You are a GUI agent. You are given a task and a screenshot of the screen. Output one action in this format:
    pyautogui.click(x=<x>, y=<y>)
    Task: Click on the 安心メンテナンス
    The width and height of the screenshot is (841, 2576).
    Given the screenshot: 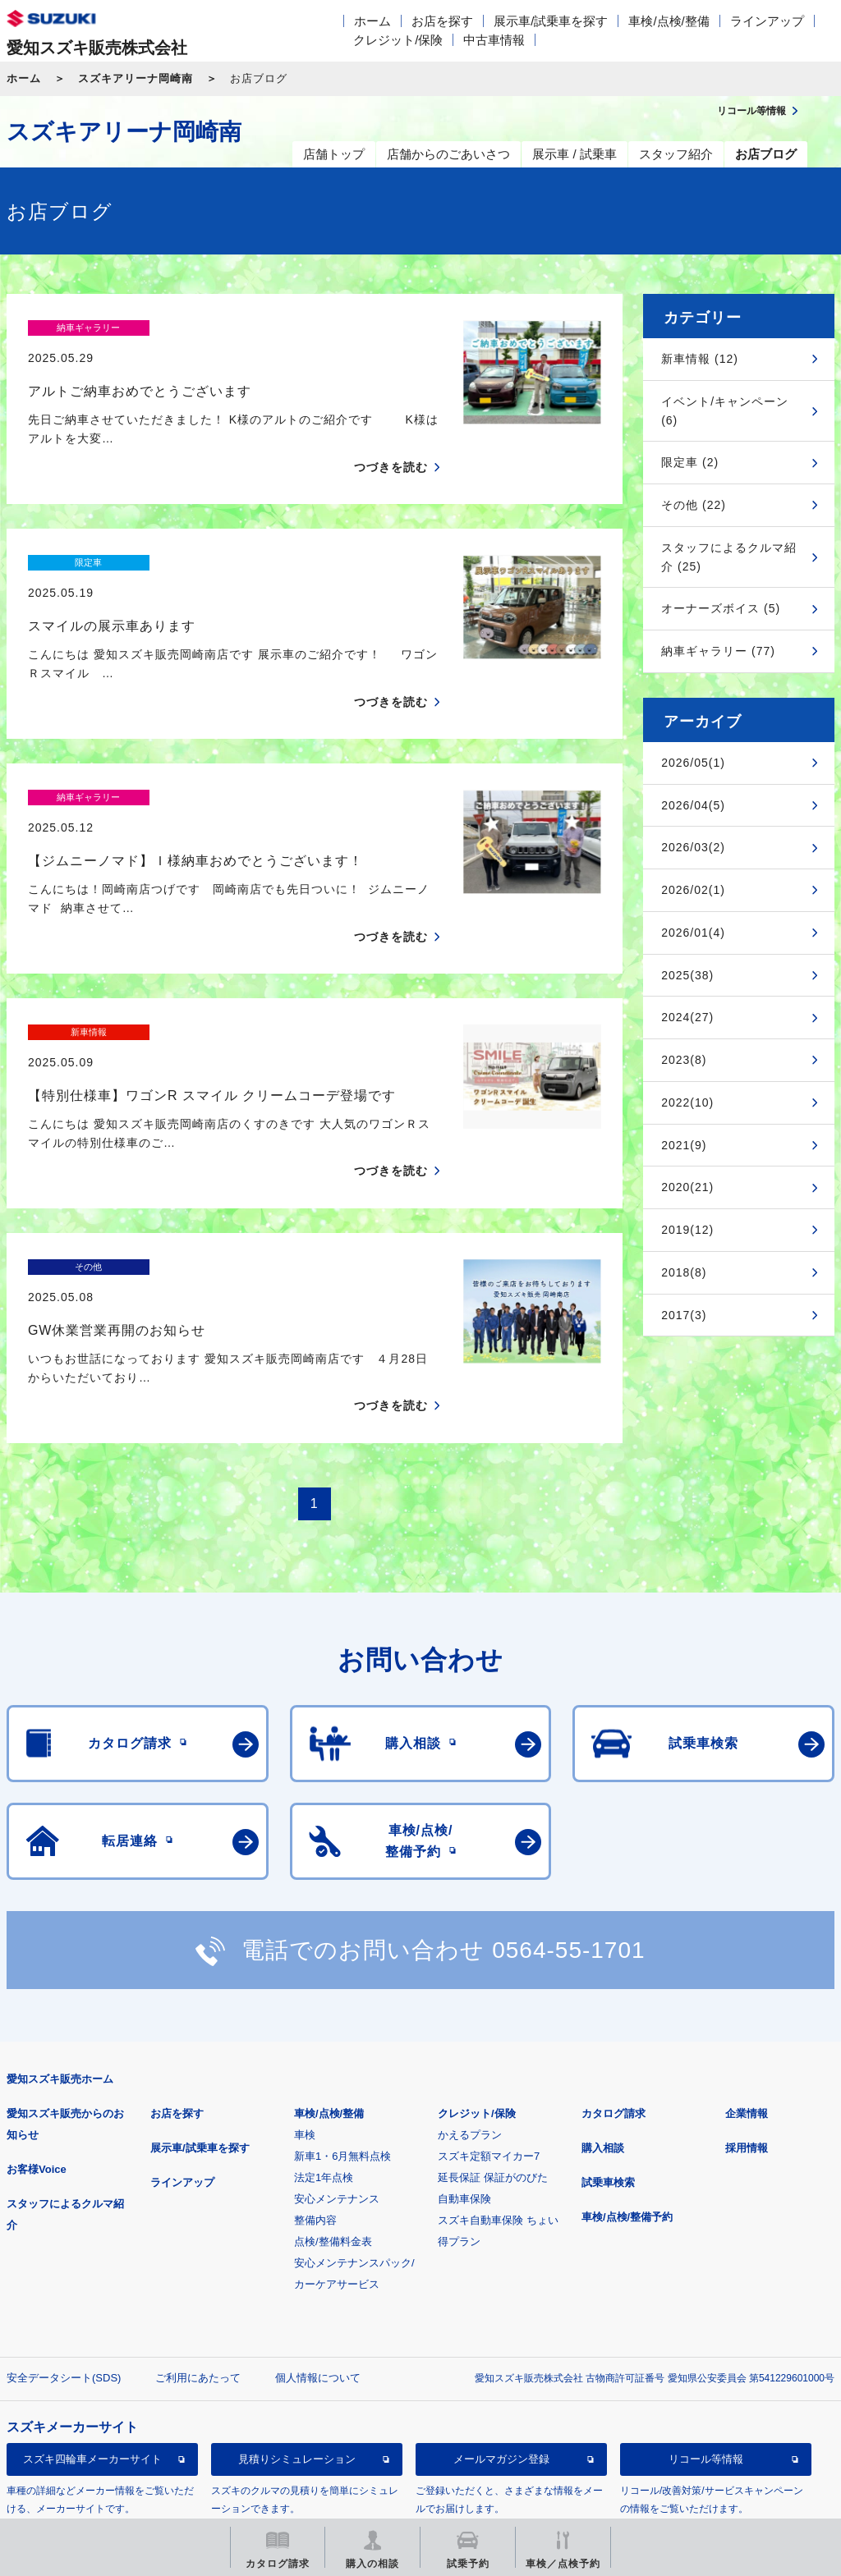 What is the action you would take?
    pyautogui.click(x=336, y=2056)
    